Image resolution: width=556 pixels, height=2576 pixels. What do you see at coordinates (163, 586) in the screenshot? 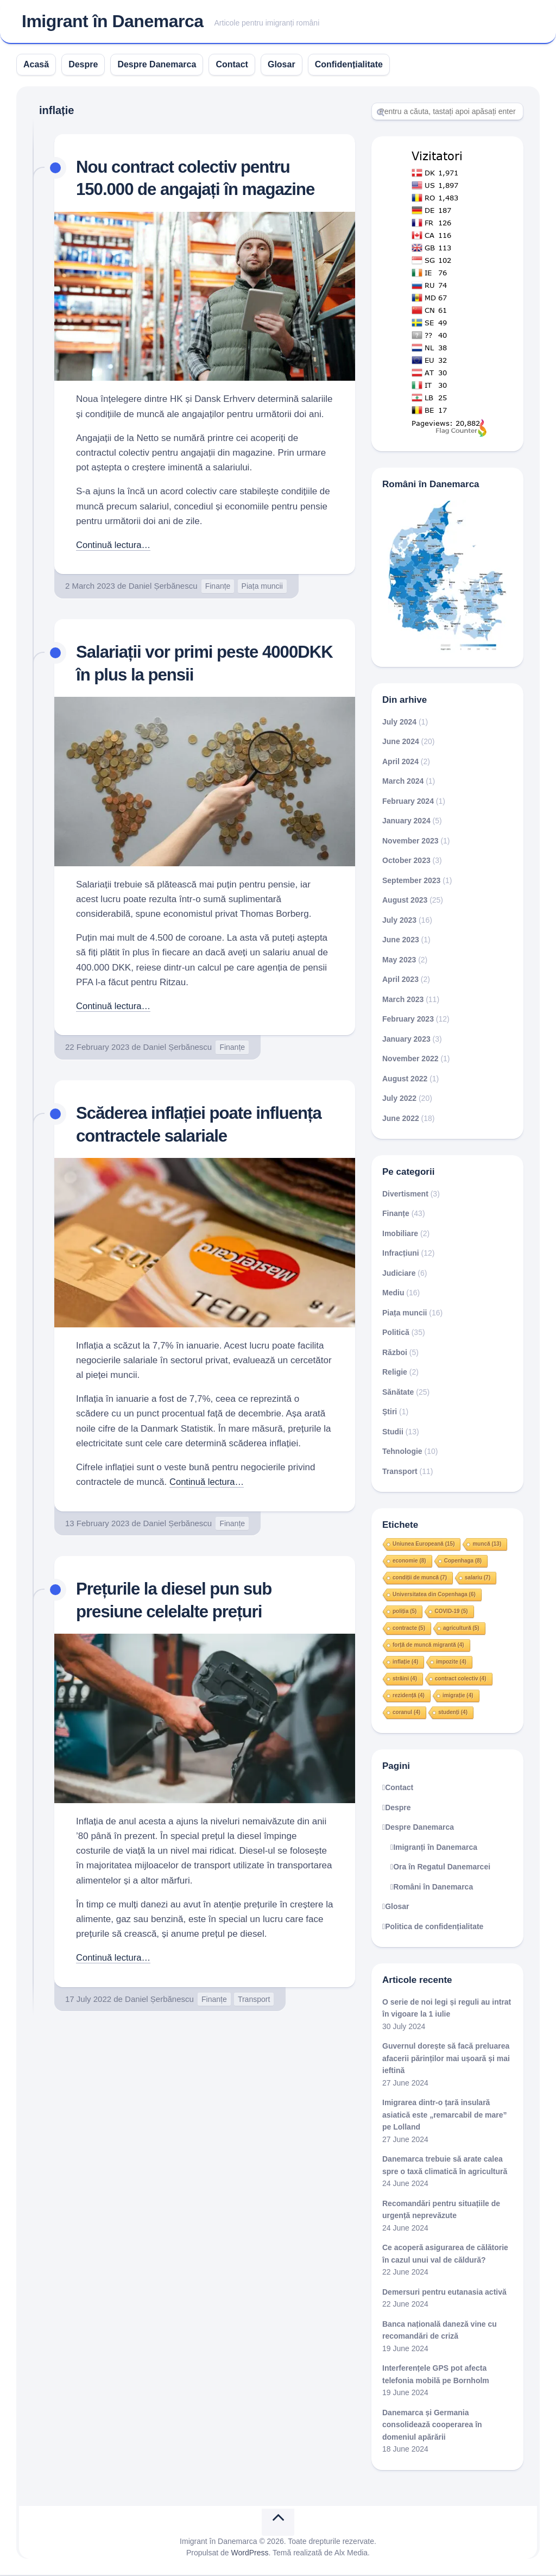
I see `Daniel Șerbănescu` at bounding box center [163, 586].